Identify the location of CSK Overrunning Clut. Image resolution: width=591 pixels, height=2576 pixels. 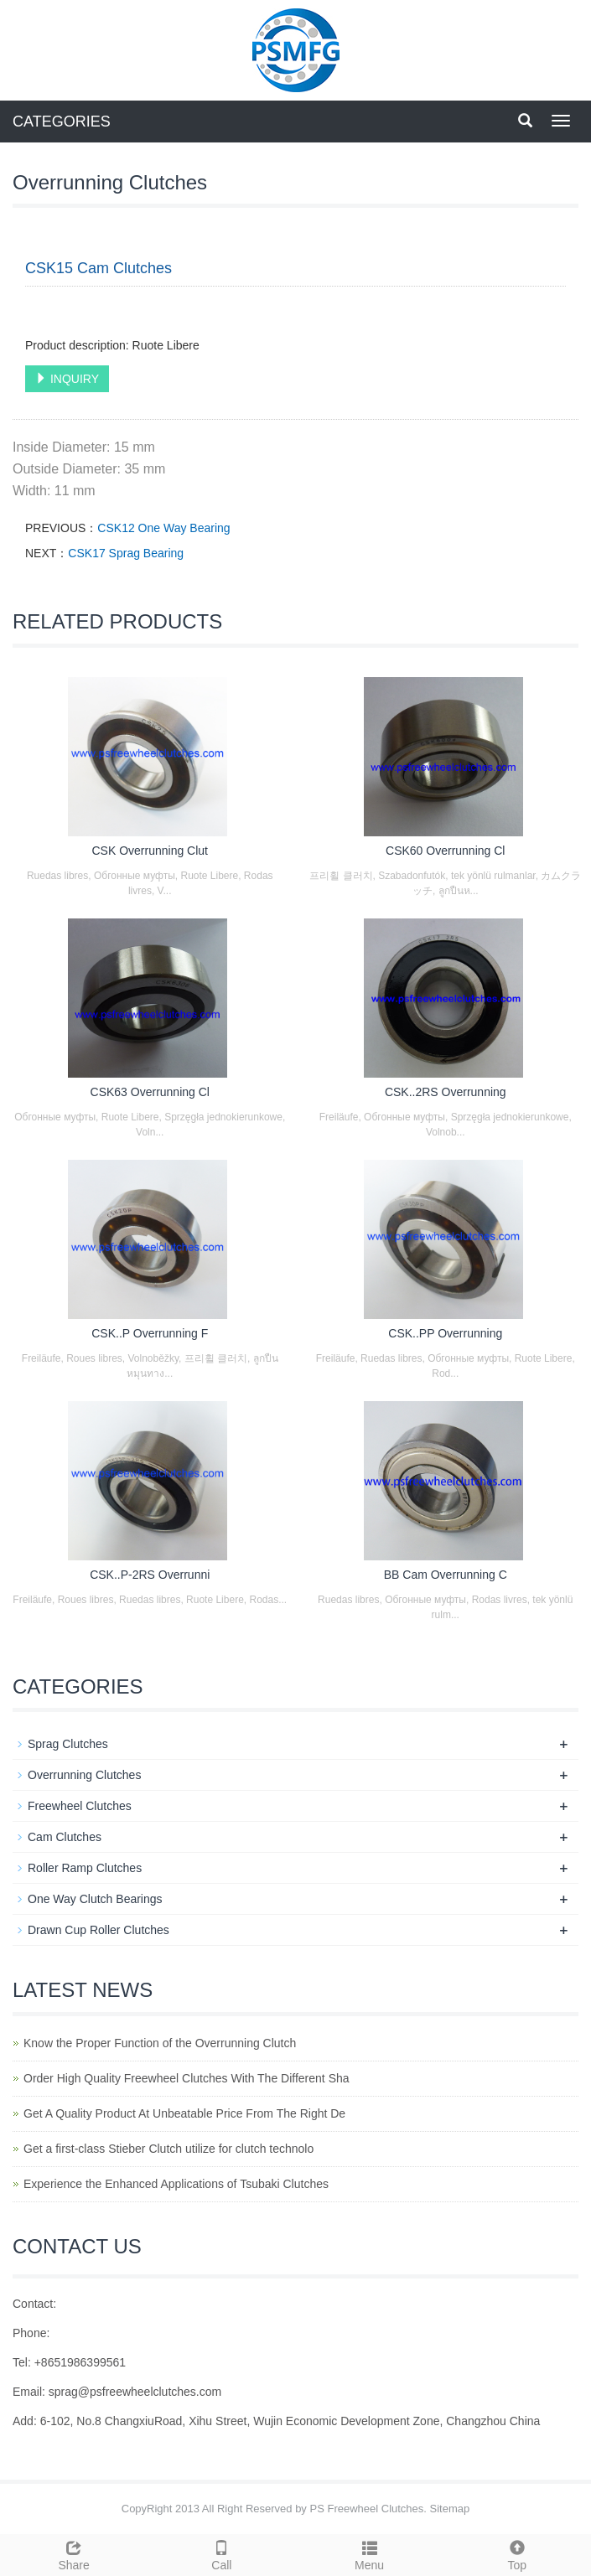
(149, 850).